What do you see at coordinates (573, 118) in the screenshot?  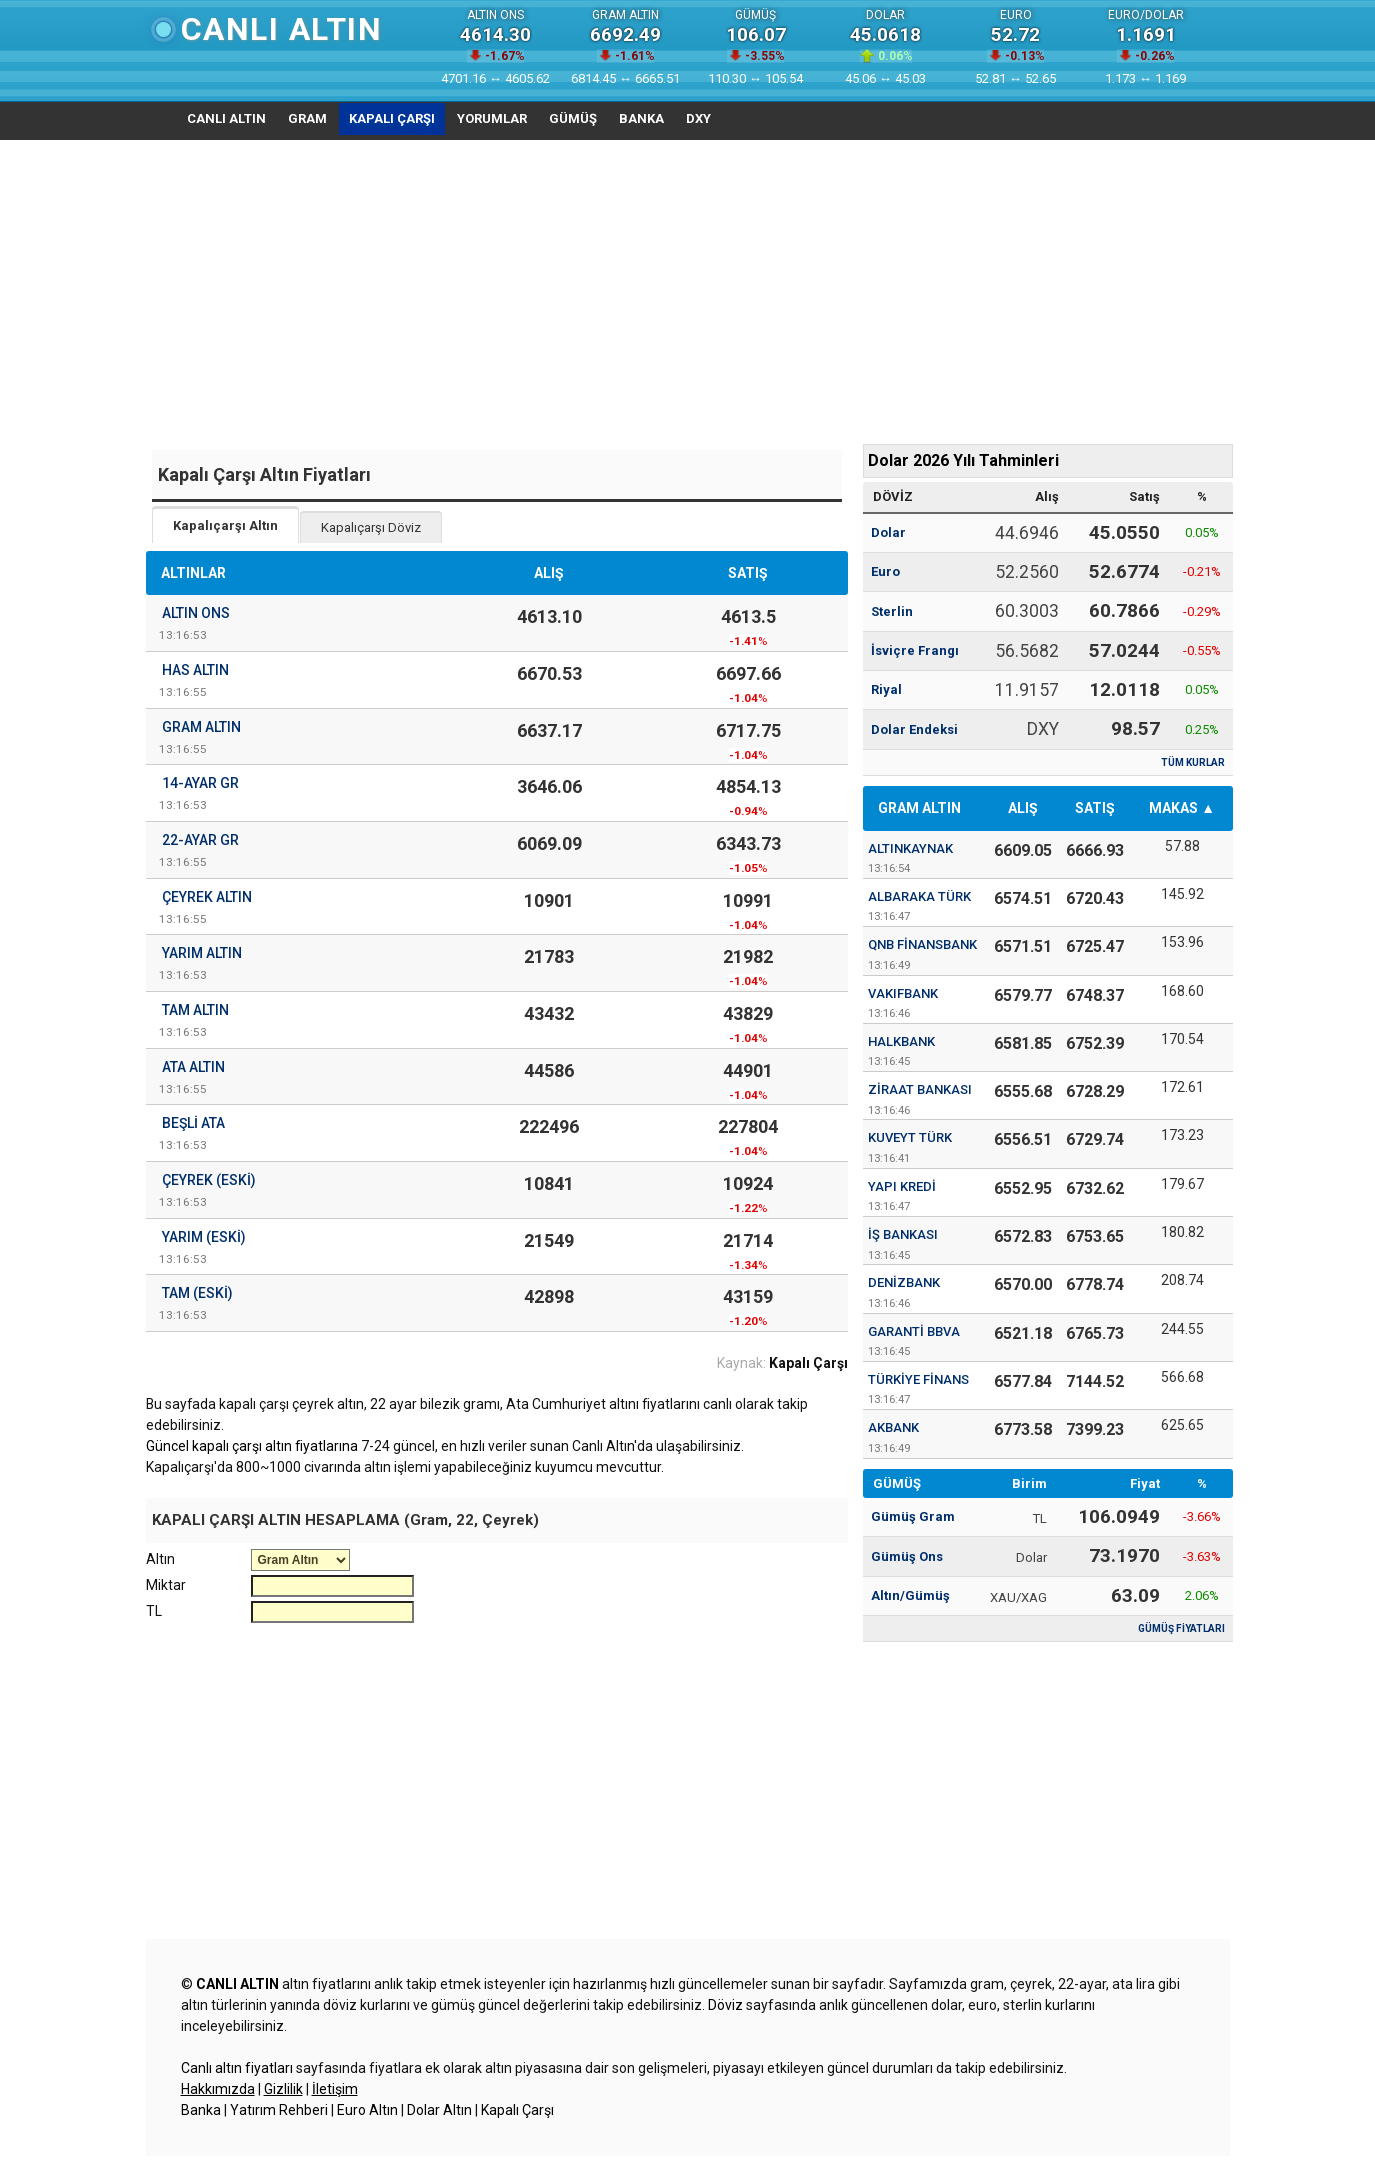 I see `GÜMÜŞ` at bounding box center [573, 118].